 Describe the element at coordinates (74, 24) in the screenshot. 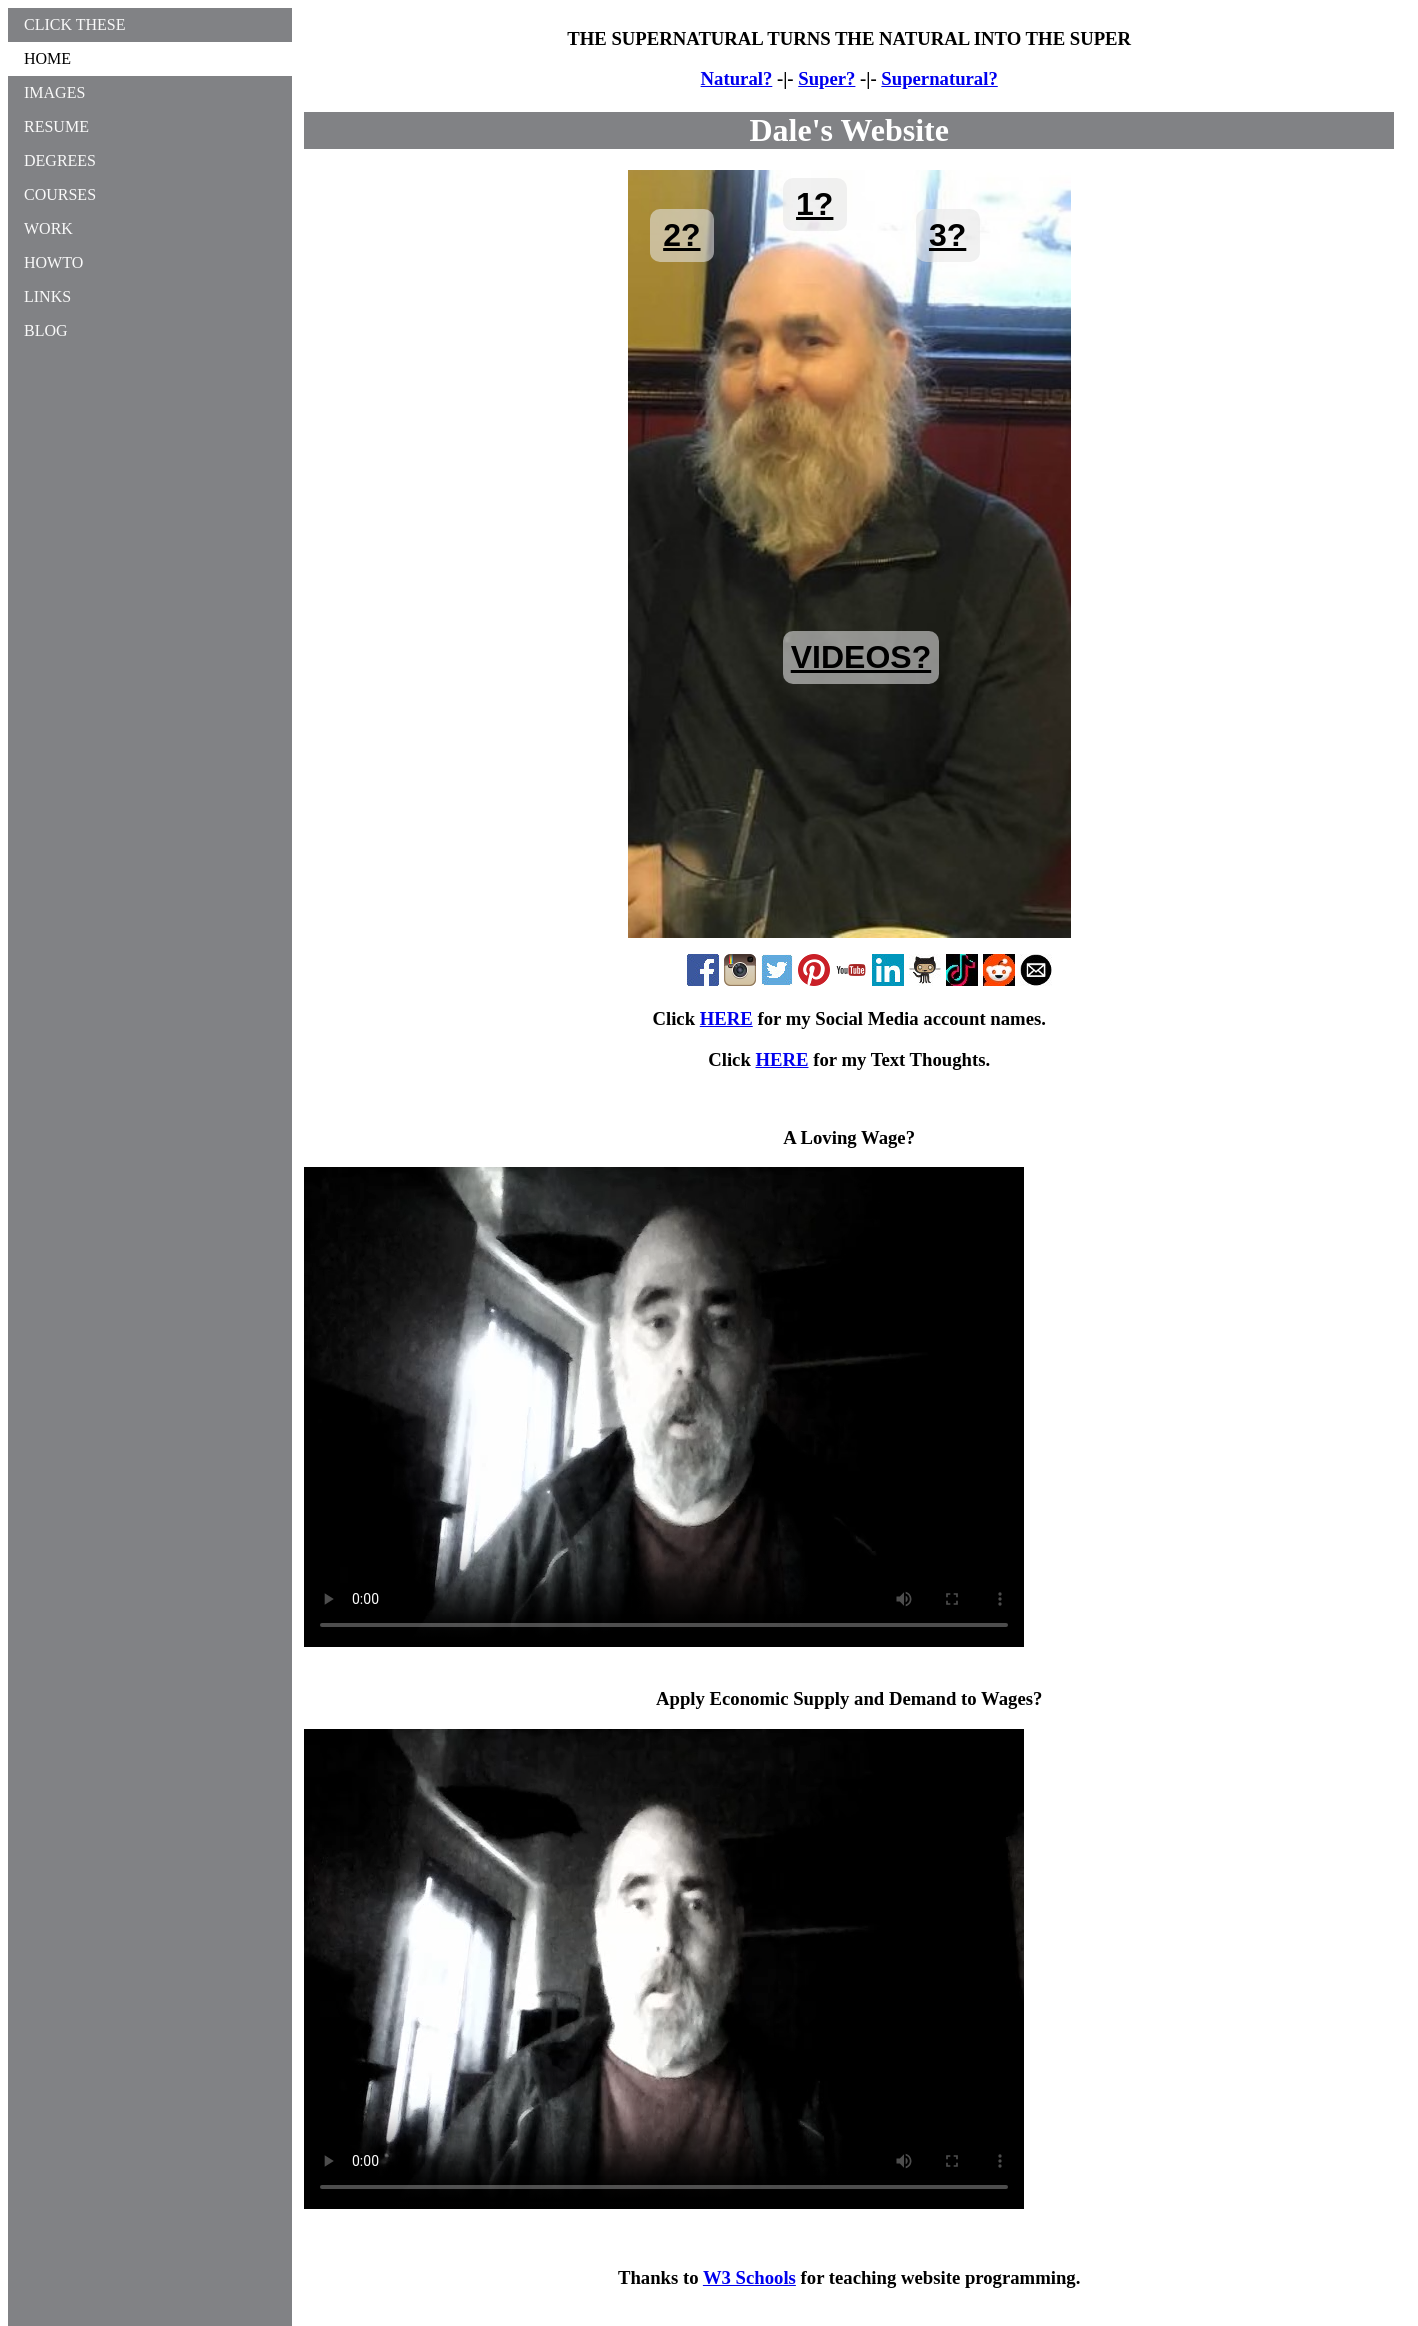

I see `CLICK THESE` at that location.